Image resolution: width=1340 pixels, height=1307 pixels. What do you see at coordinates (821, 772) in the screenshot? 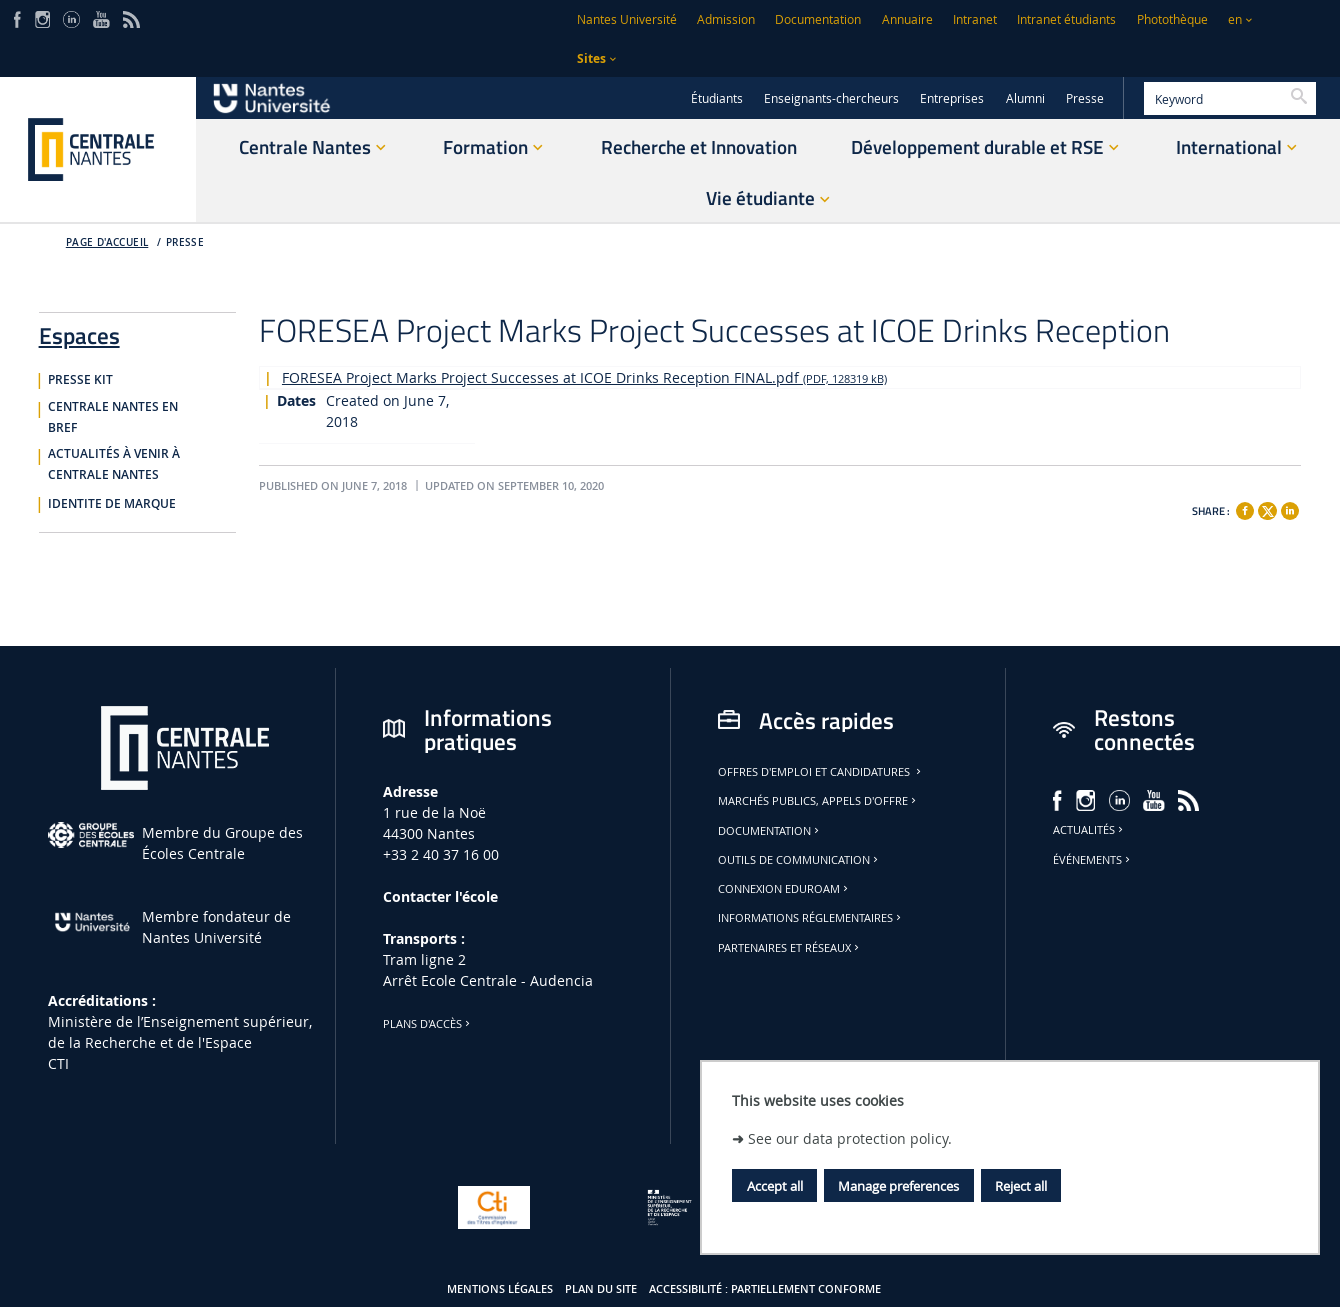
I see `Offres d'emploi et candidatures` at bounding box center [821, 772].